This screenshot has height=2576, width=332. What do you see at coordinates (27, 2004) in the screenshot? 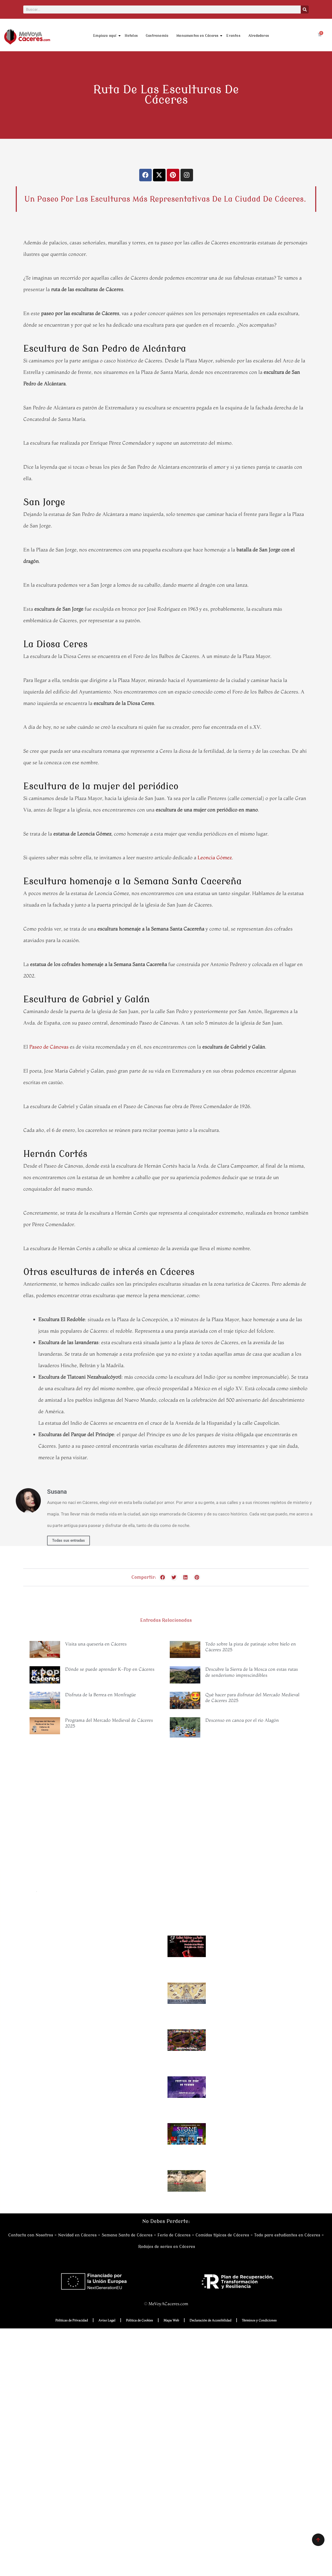
I see `Qué ver en Cáceres` at bounding box center [27, 2004].